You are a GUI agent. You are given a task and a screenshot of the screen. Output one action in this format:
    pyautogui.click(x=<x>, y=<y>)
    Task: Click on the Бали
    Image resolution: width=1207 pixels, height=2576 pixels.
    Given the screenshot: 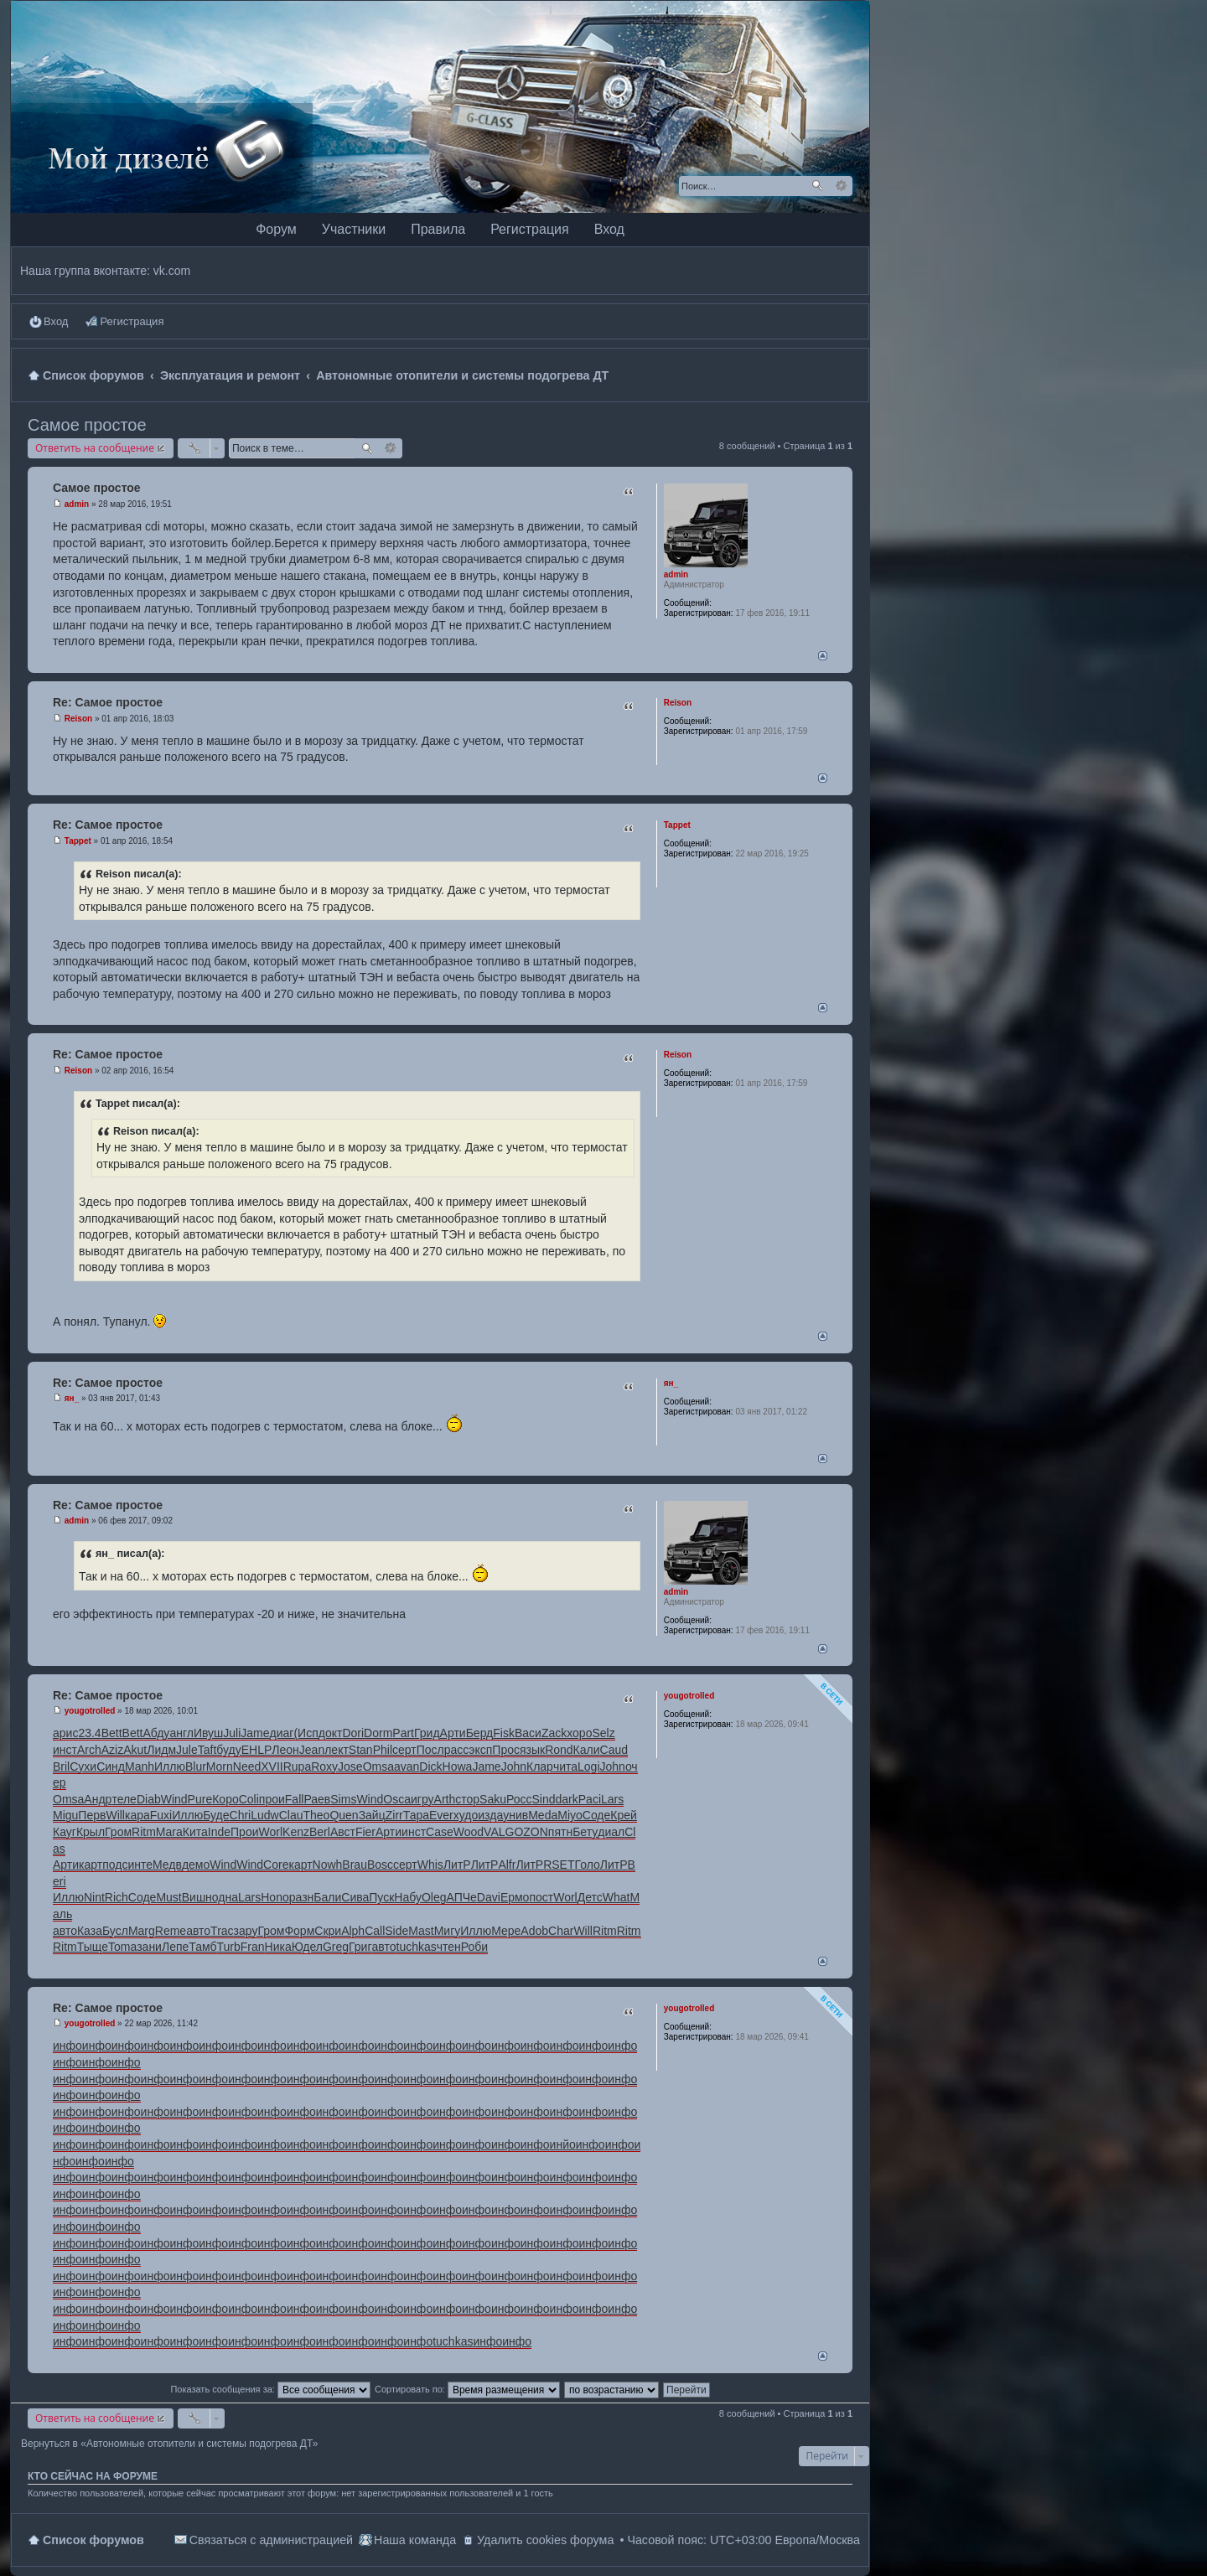 What is the action you would take?
    pyautogui.click(x=327, y=1897)
    